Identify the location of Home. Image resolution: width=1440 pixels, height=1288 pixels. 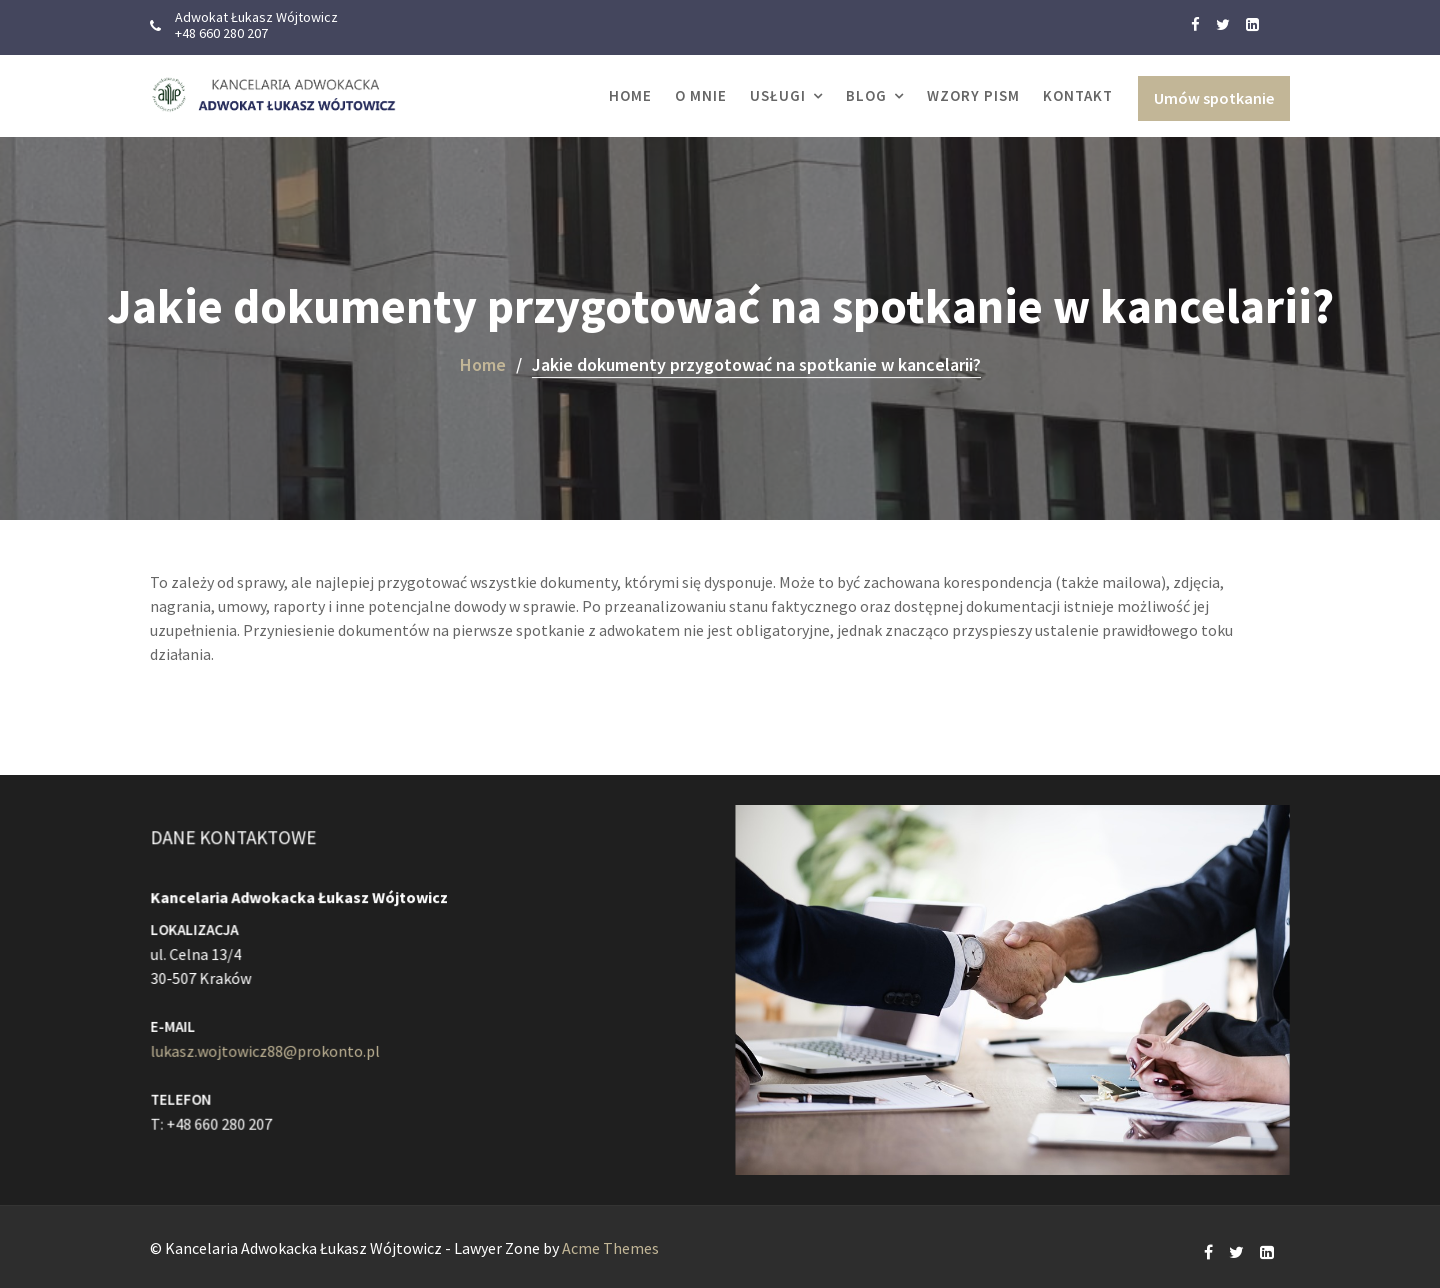
(630, 95).